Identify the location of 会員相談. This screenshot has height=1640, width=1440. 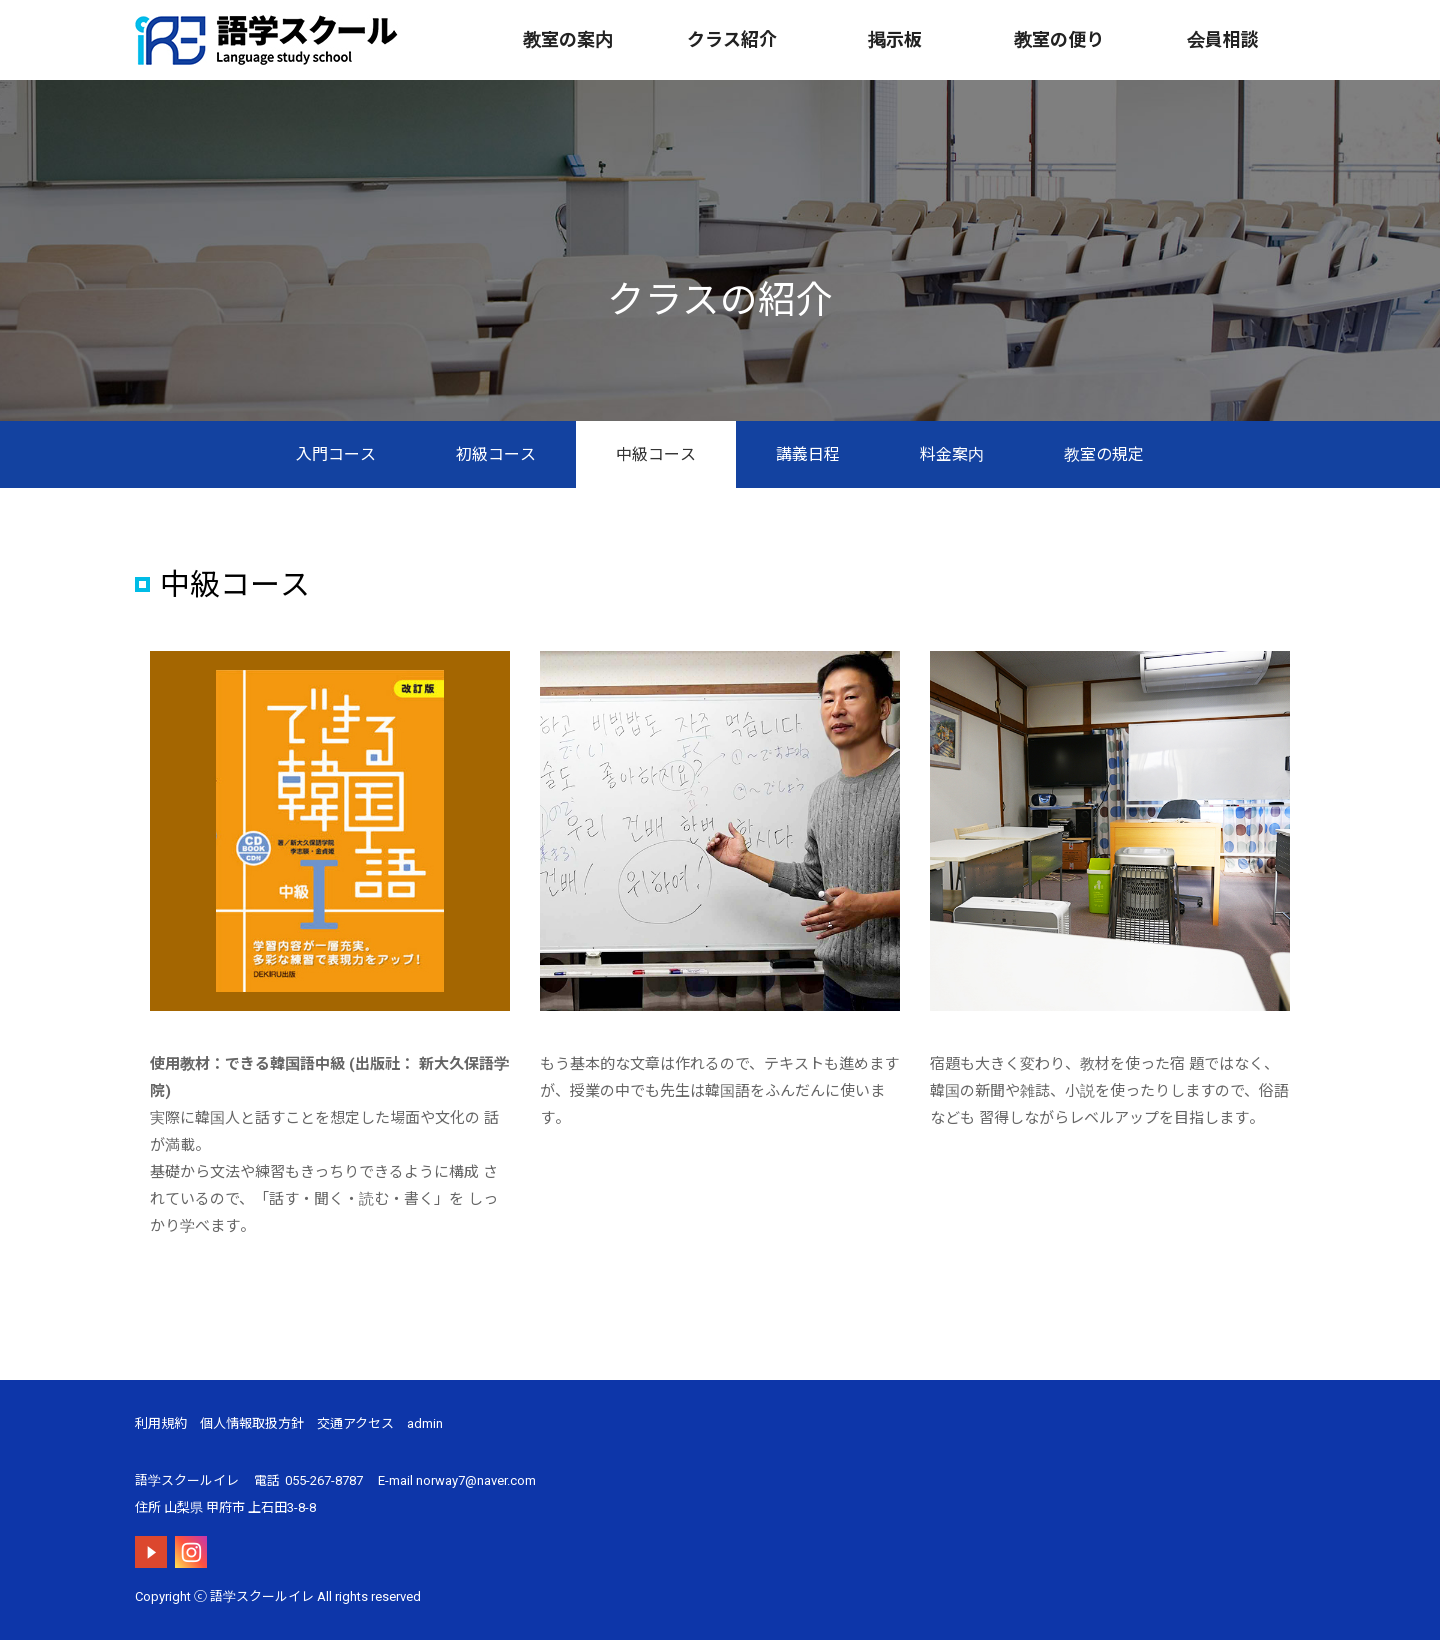
(1223, 39).